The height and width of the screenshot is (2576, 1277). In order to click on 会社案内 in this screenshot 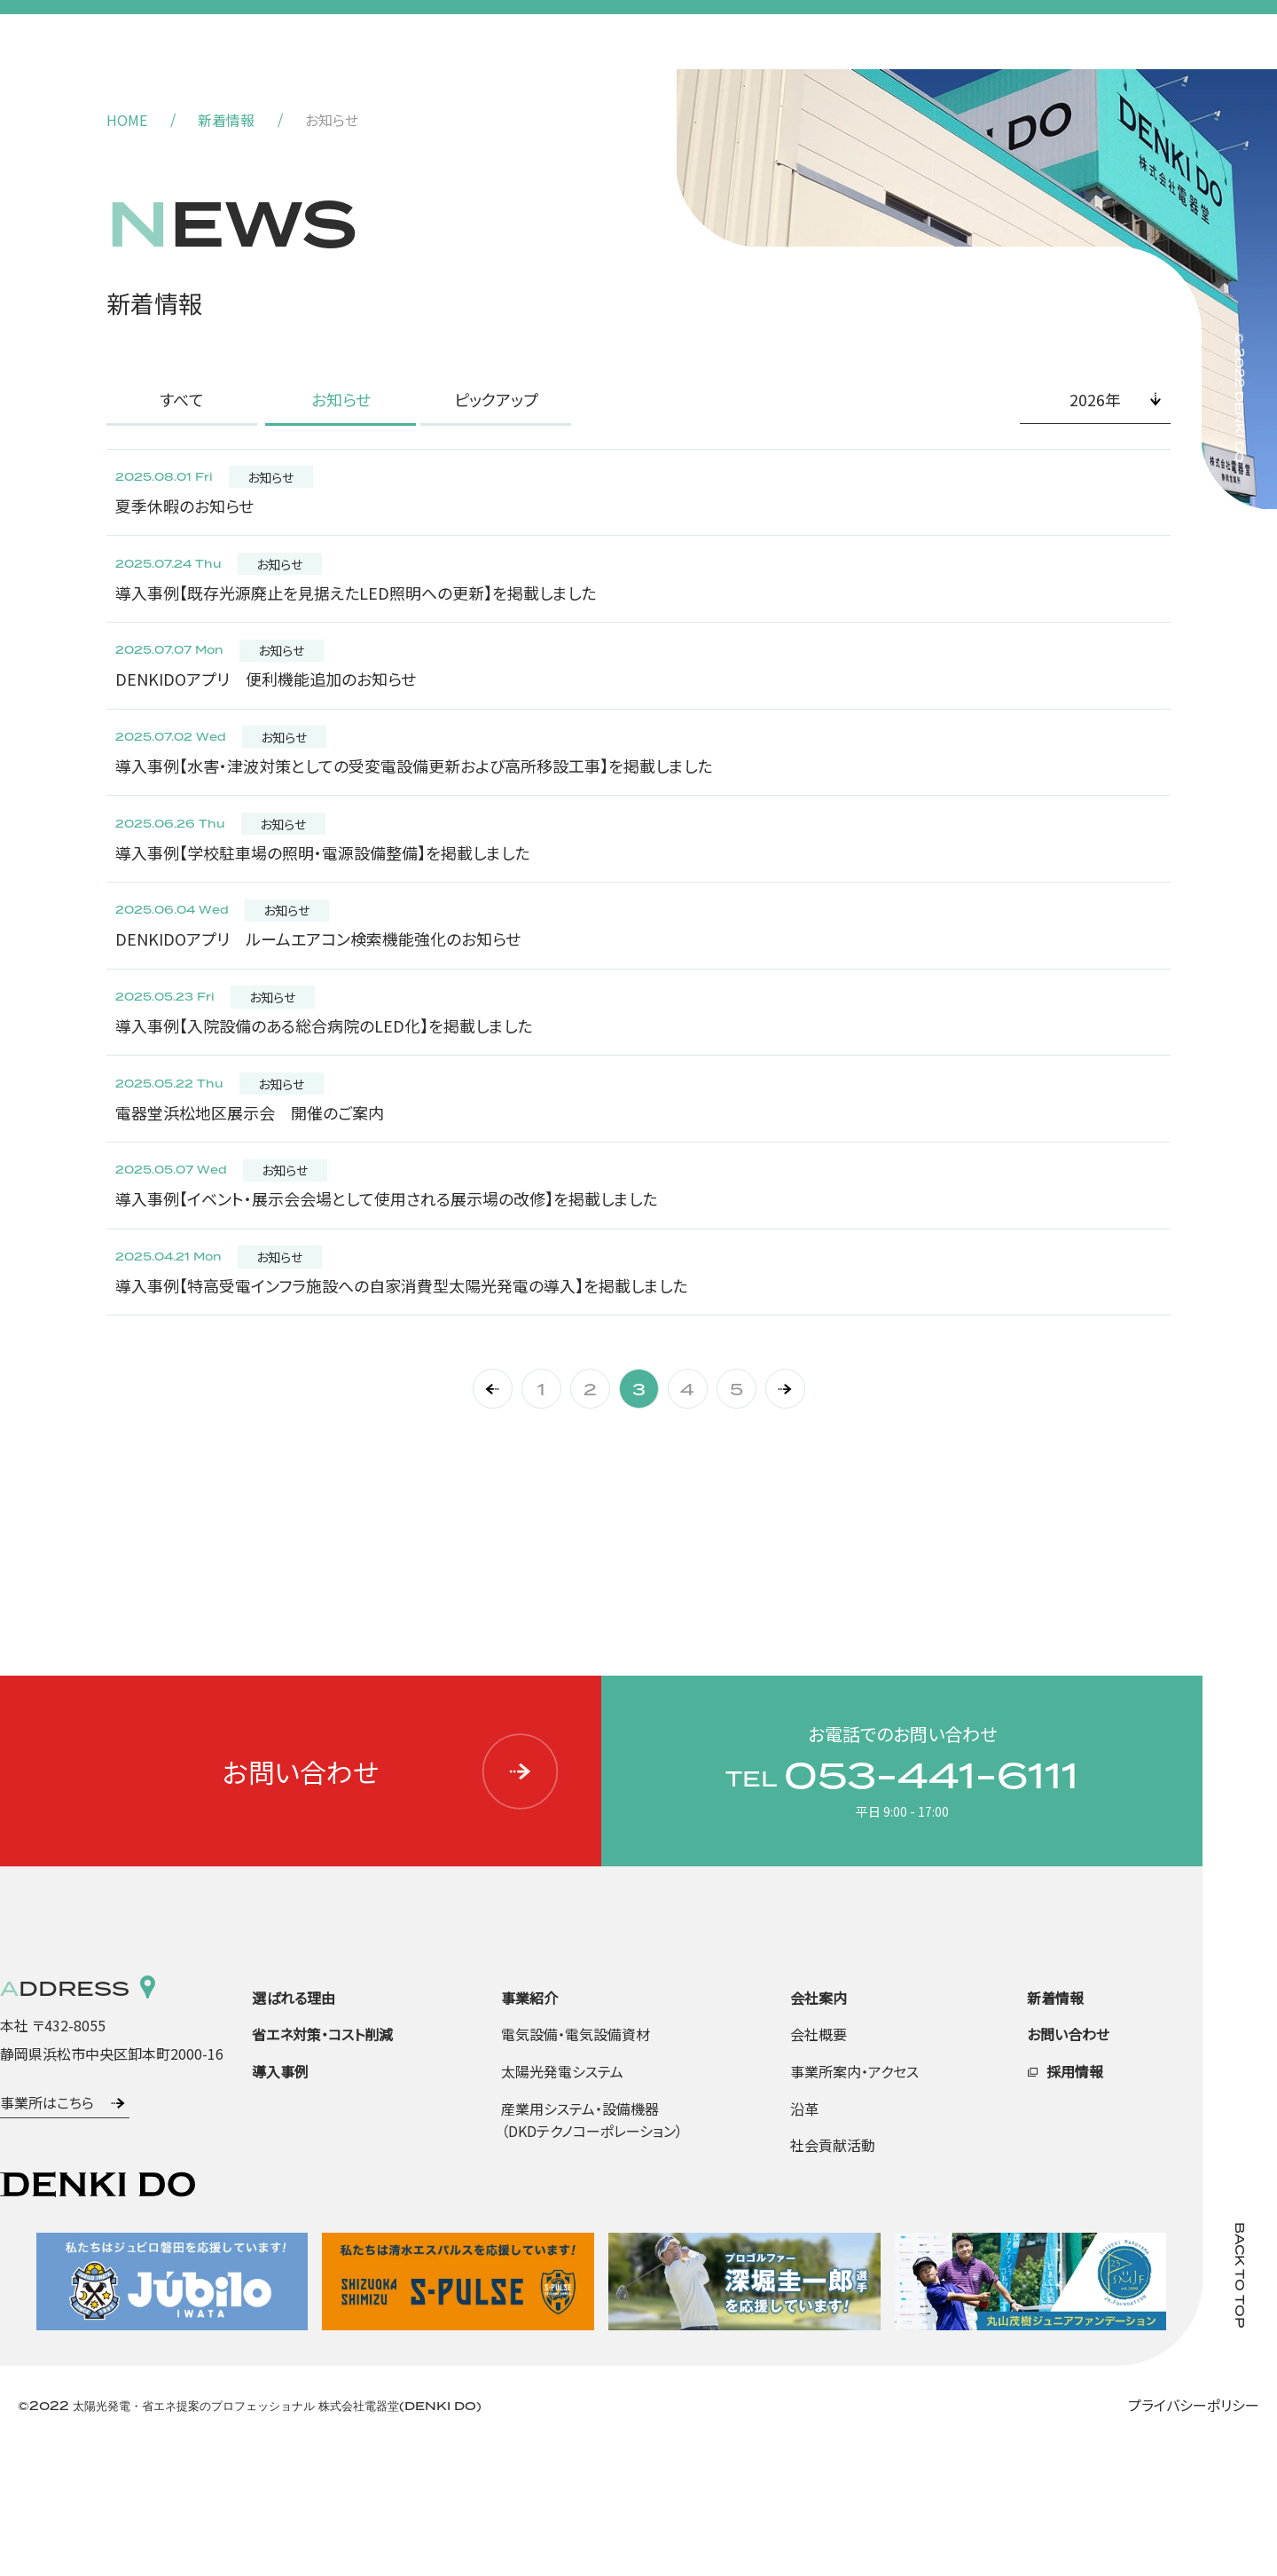, I will do `click(818, 2128)`.